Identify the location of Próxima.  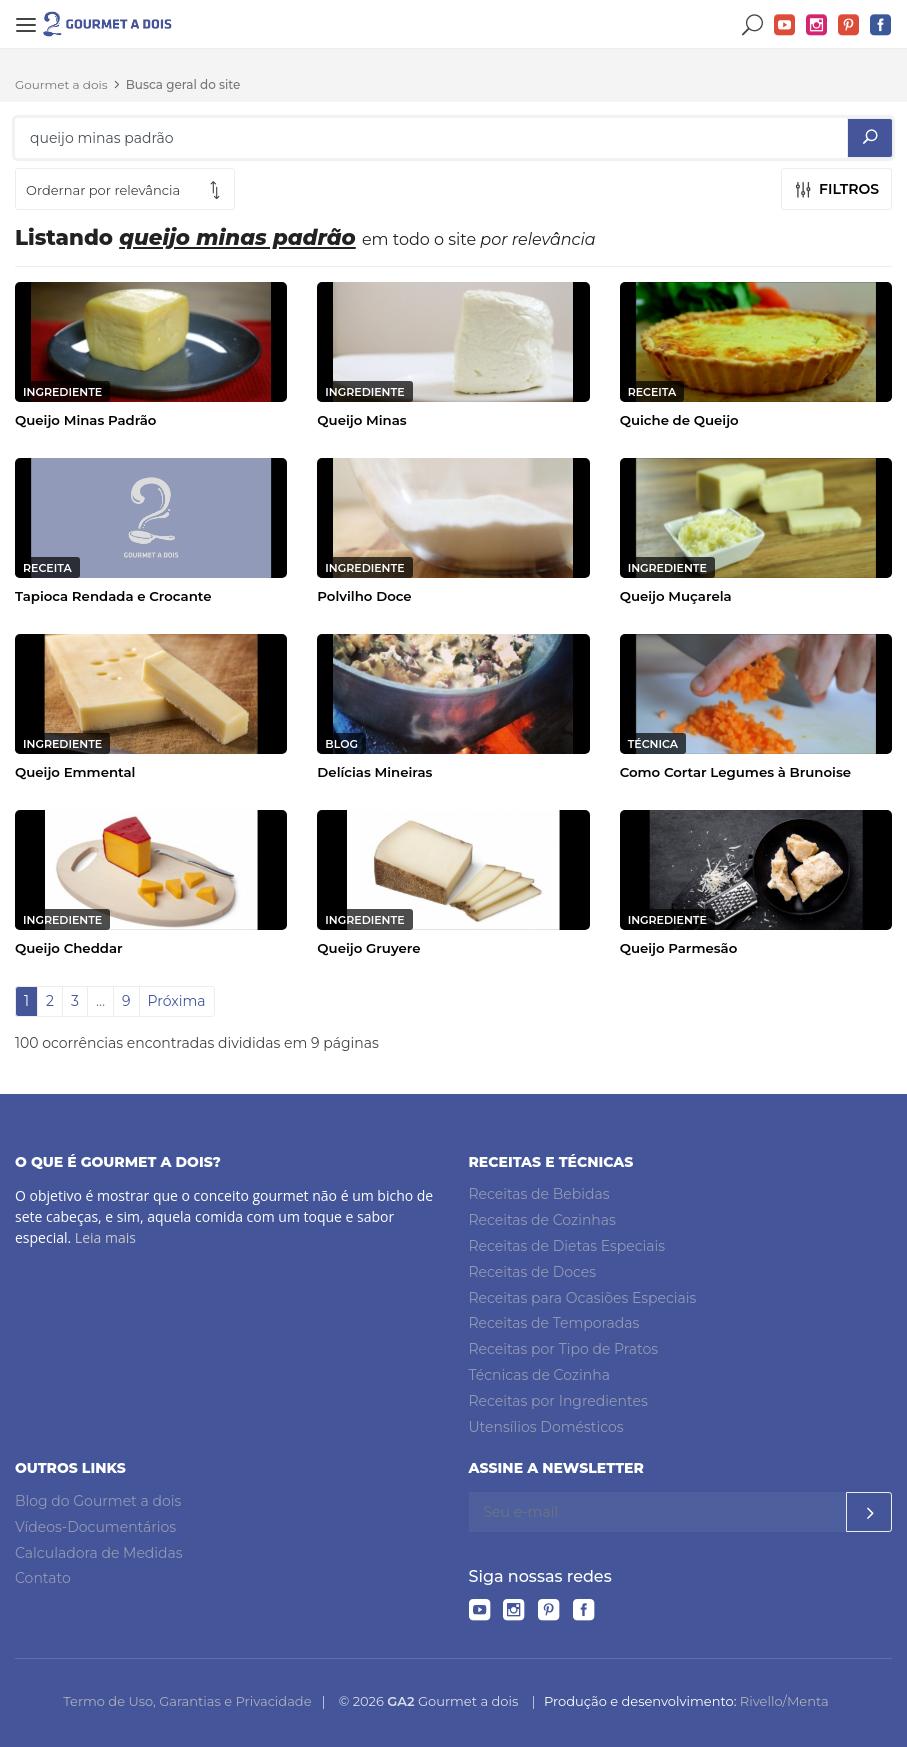
(177, 1001).